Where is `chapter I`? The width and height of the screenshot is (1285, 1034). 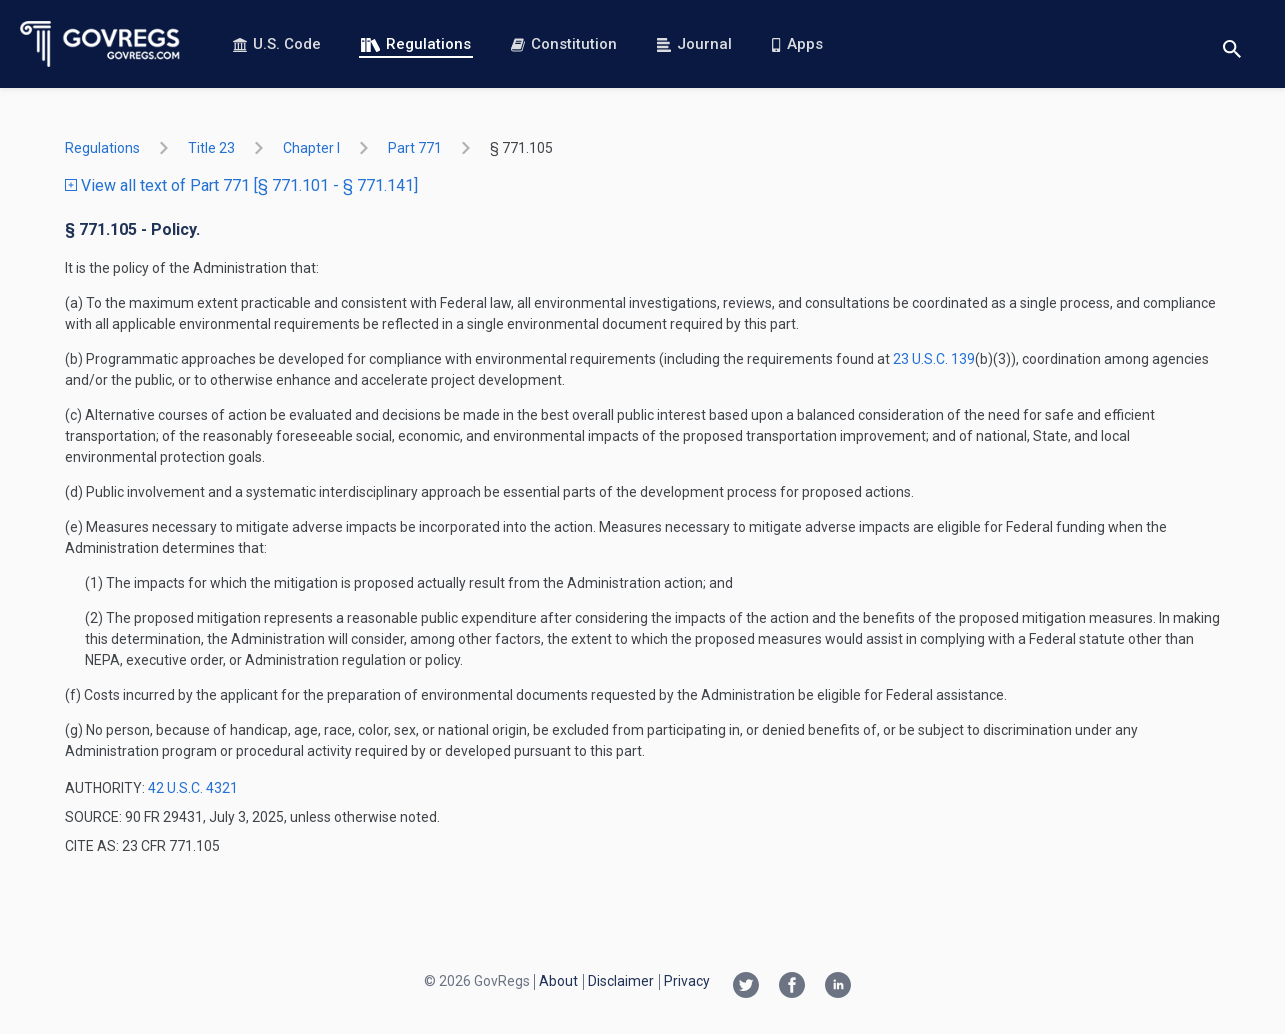
chapter I is located at coordinates (311, 148).